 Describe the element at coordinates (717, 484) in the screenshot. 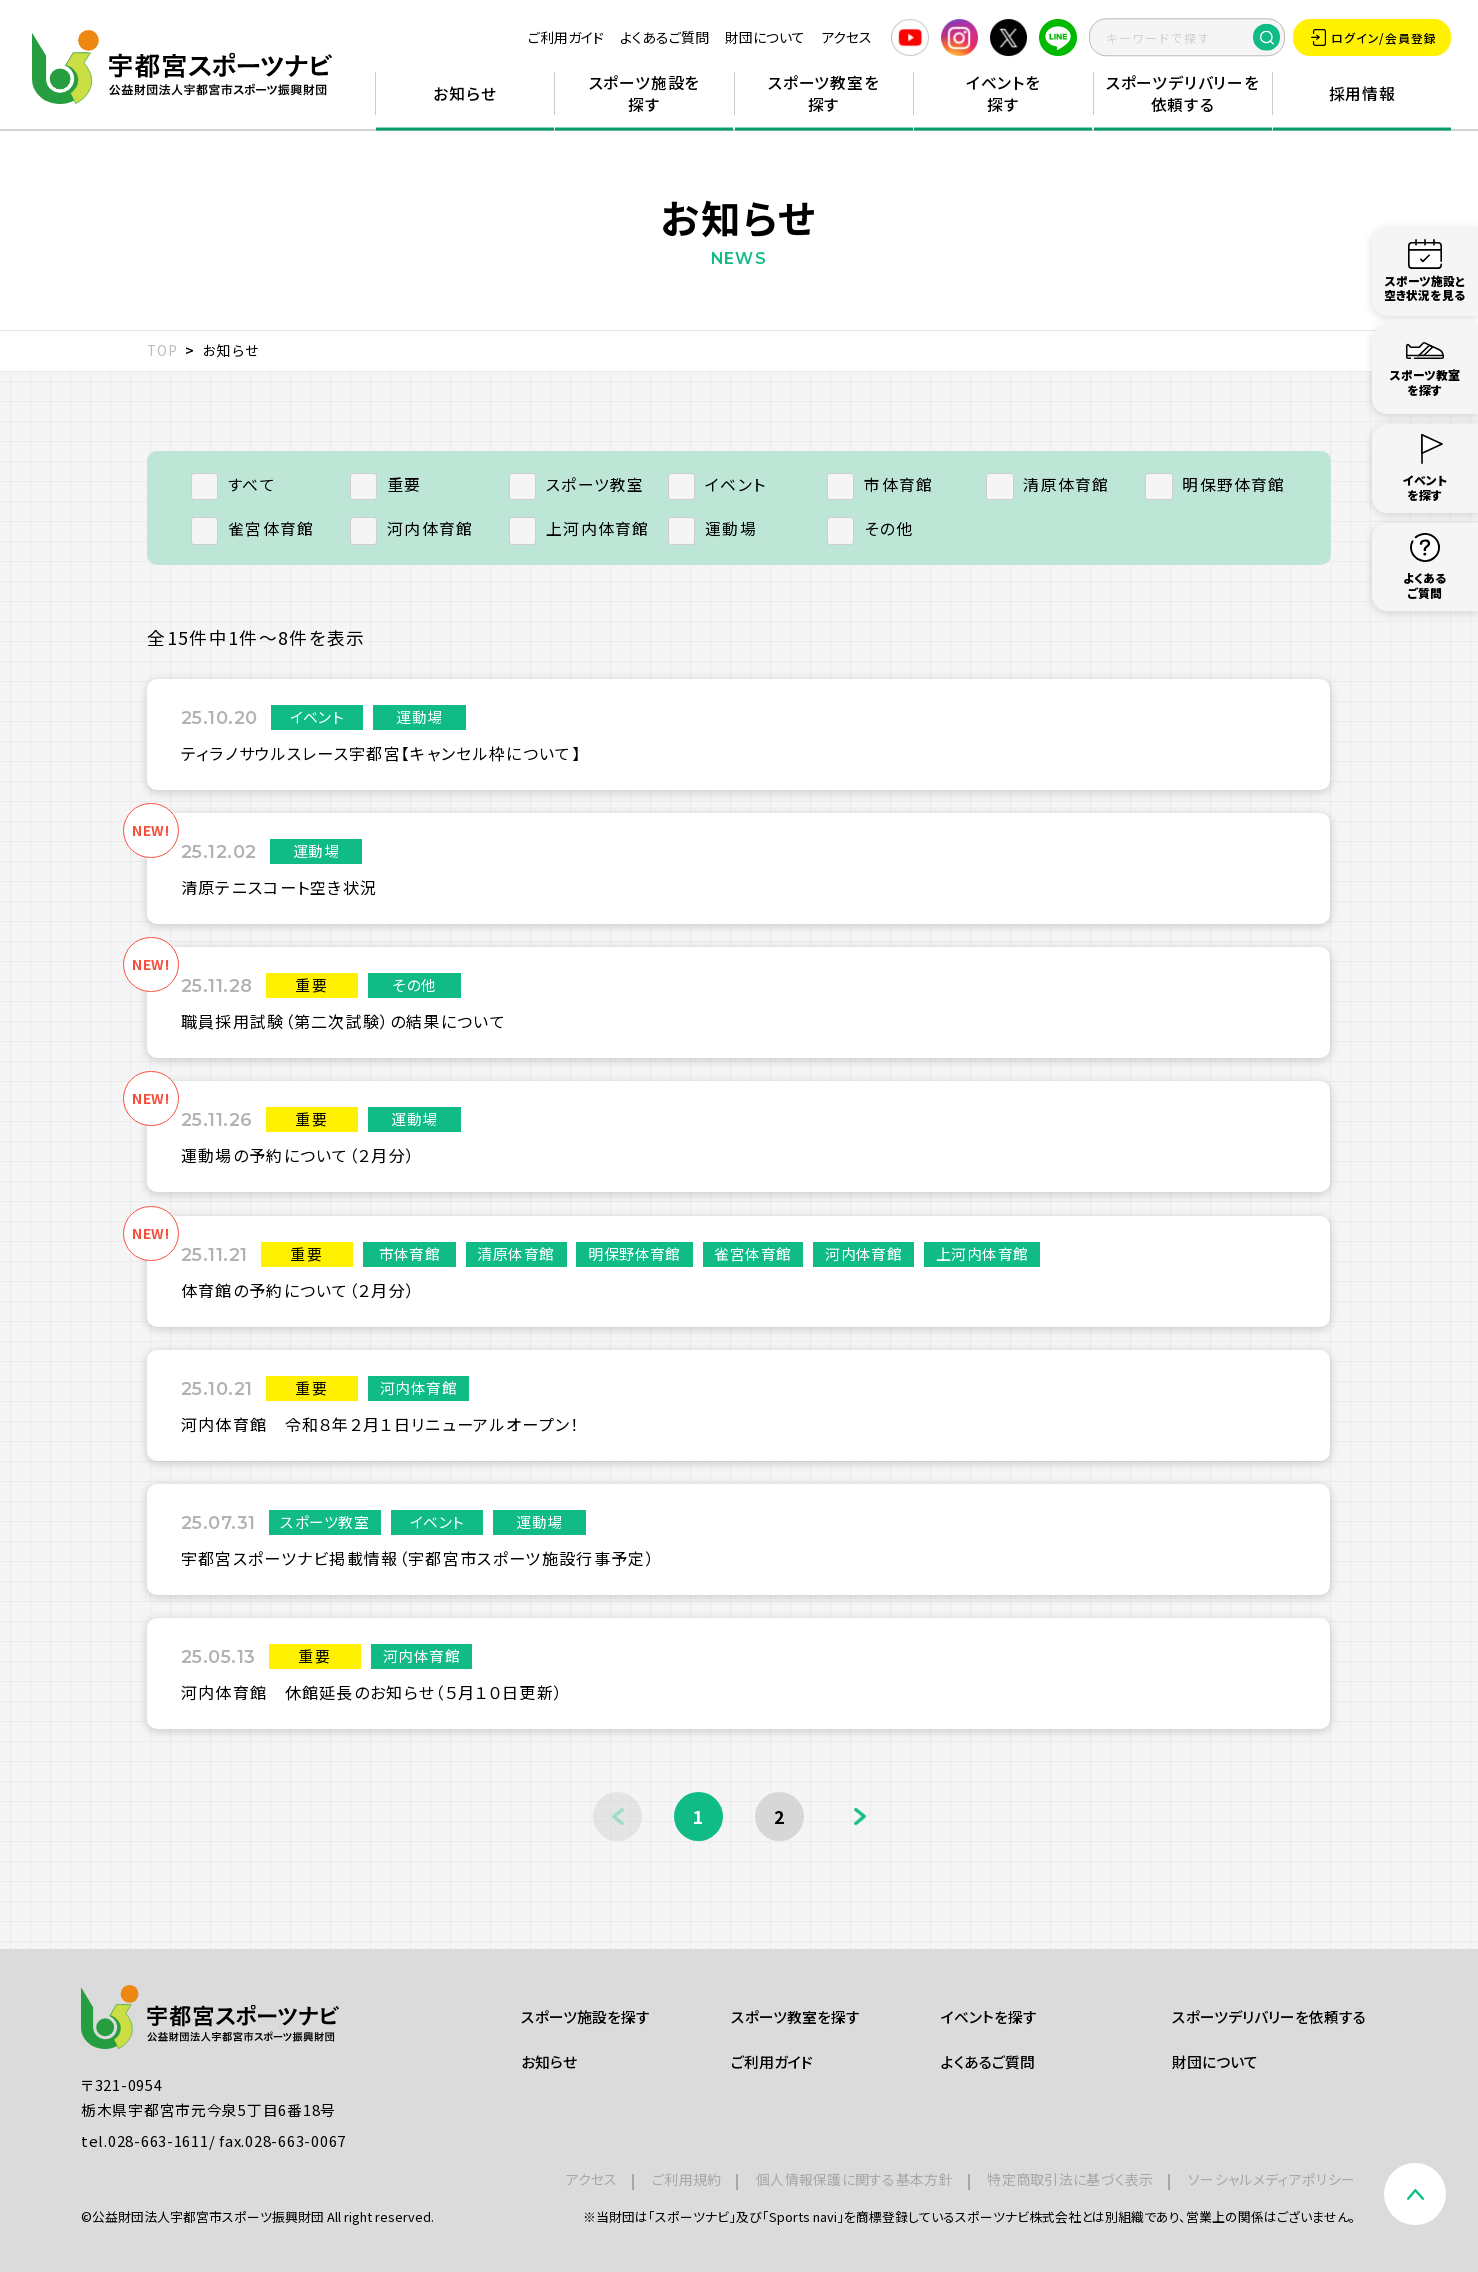

I see `イベント` at that location.